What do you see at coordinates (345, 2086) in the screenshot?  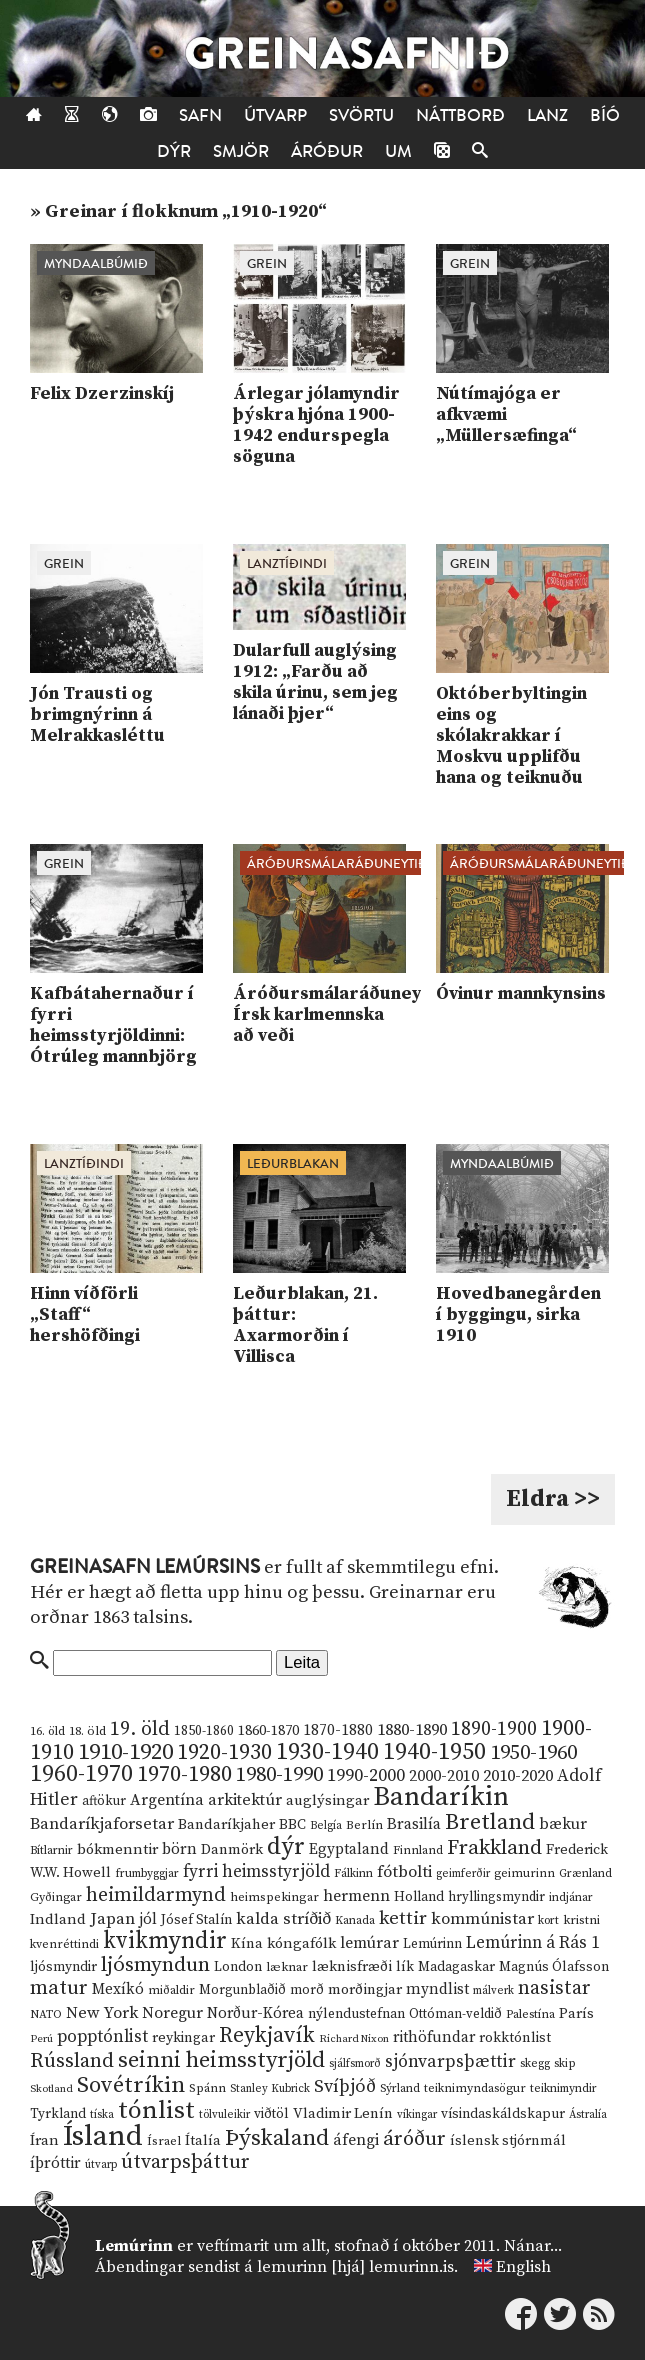 I see `Svíþjóð [Svíþjóð (37 hlutir)]` at bounding box center [345, 2086].